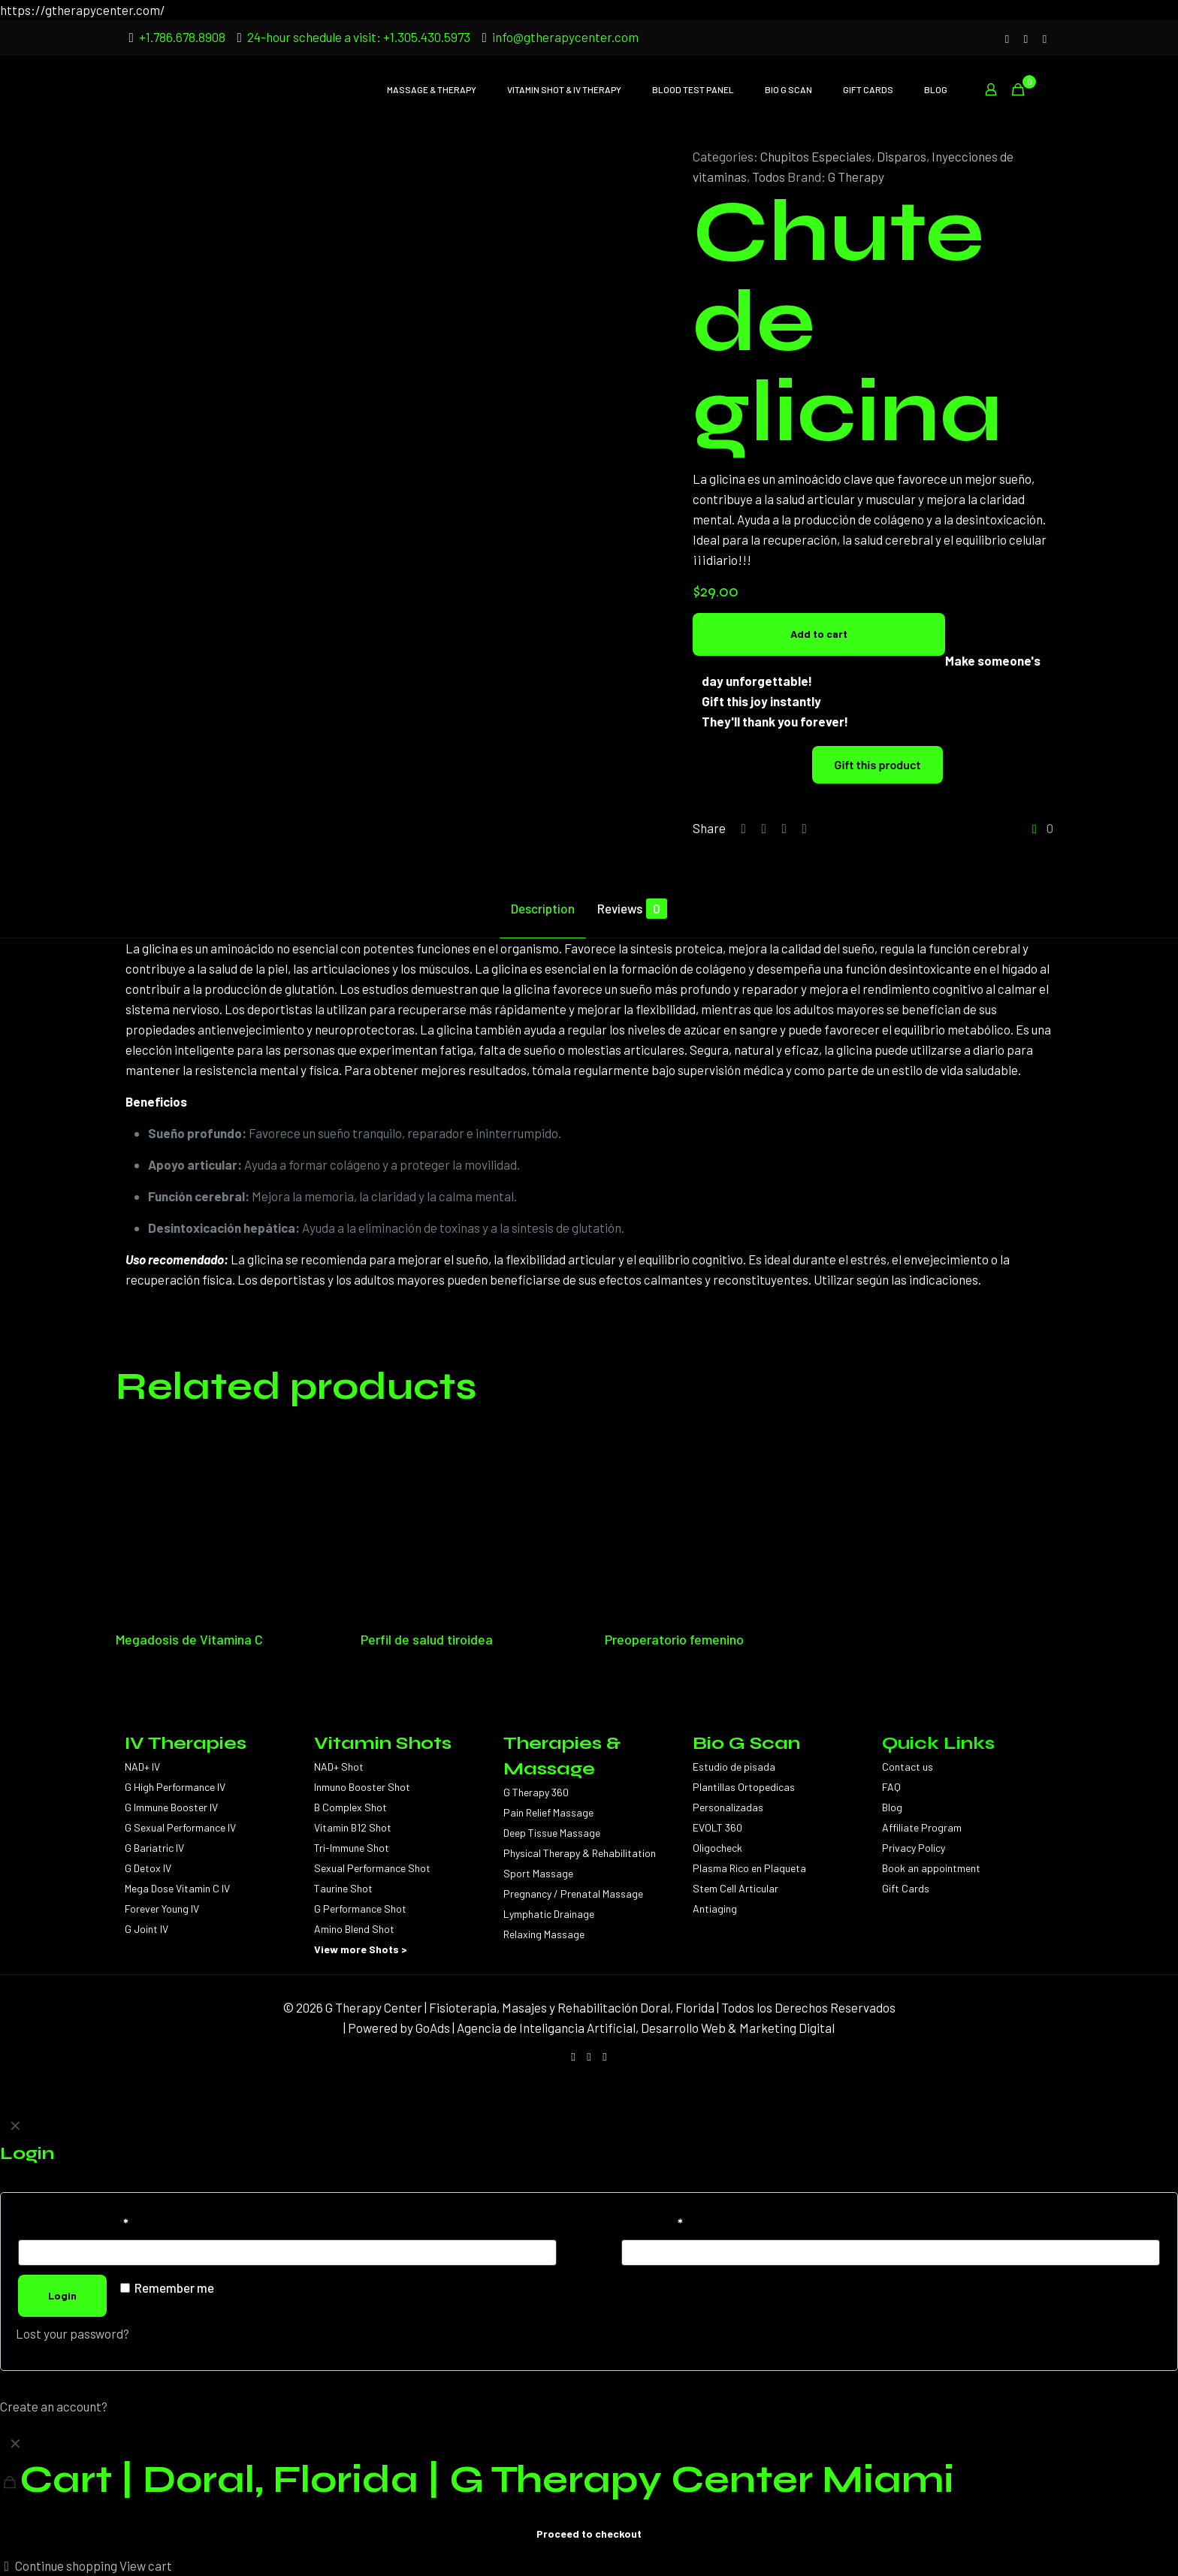  What do you see at coordinates (220, 1524) in the screenshot?
I see `[Megadosis de Vitamina C]` at bounding box center [220, 1524].